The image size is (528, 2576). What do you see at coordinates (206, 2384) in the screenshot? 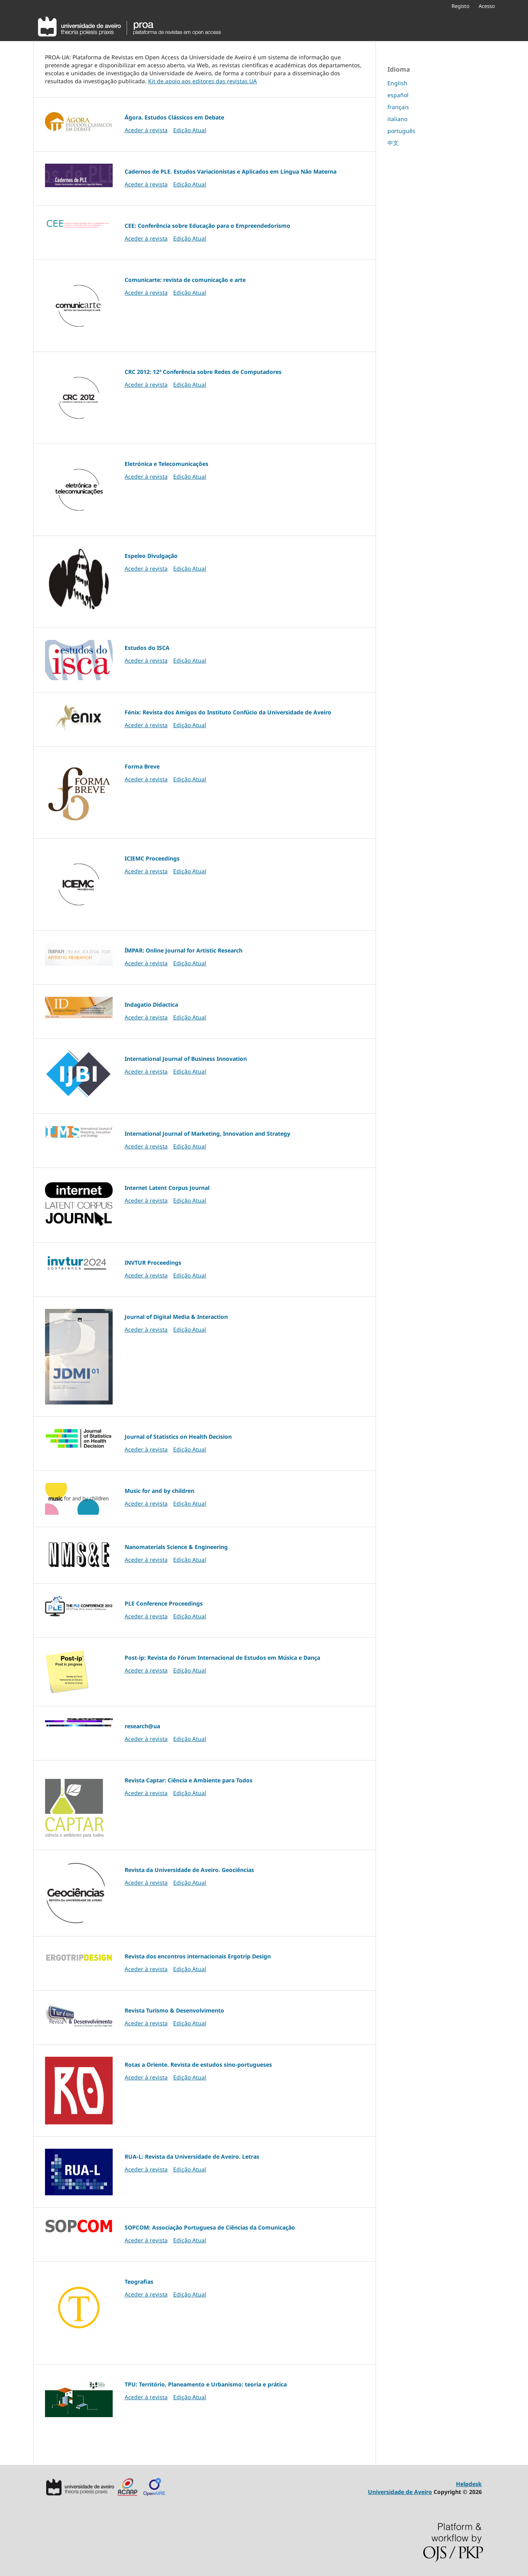
I see `TPU: Território, Planeamento e Urbanismo: teoria e prática` at bounding box center [206, 2384].